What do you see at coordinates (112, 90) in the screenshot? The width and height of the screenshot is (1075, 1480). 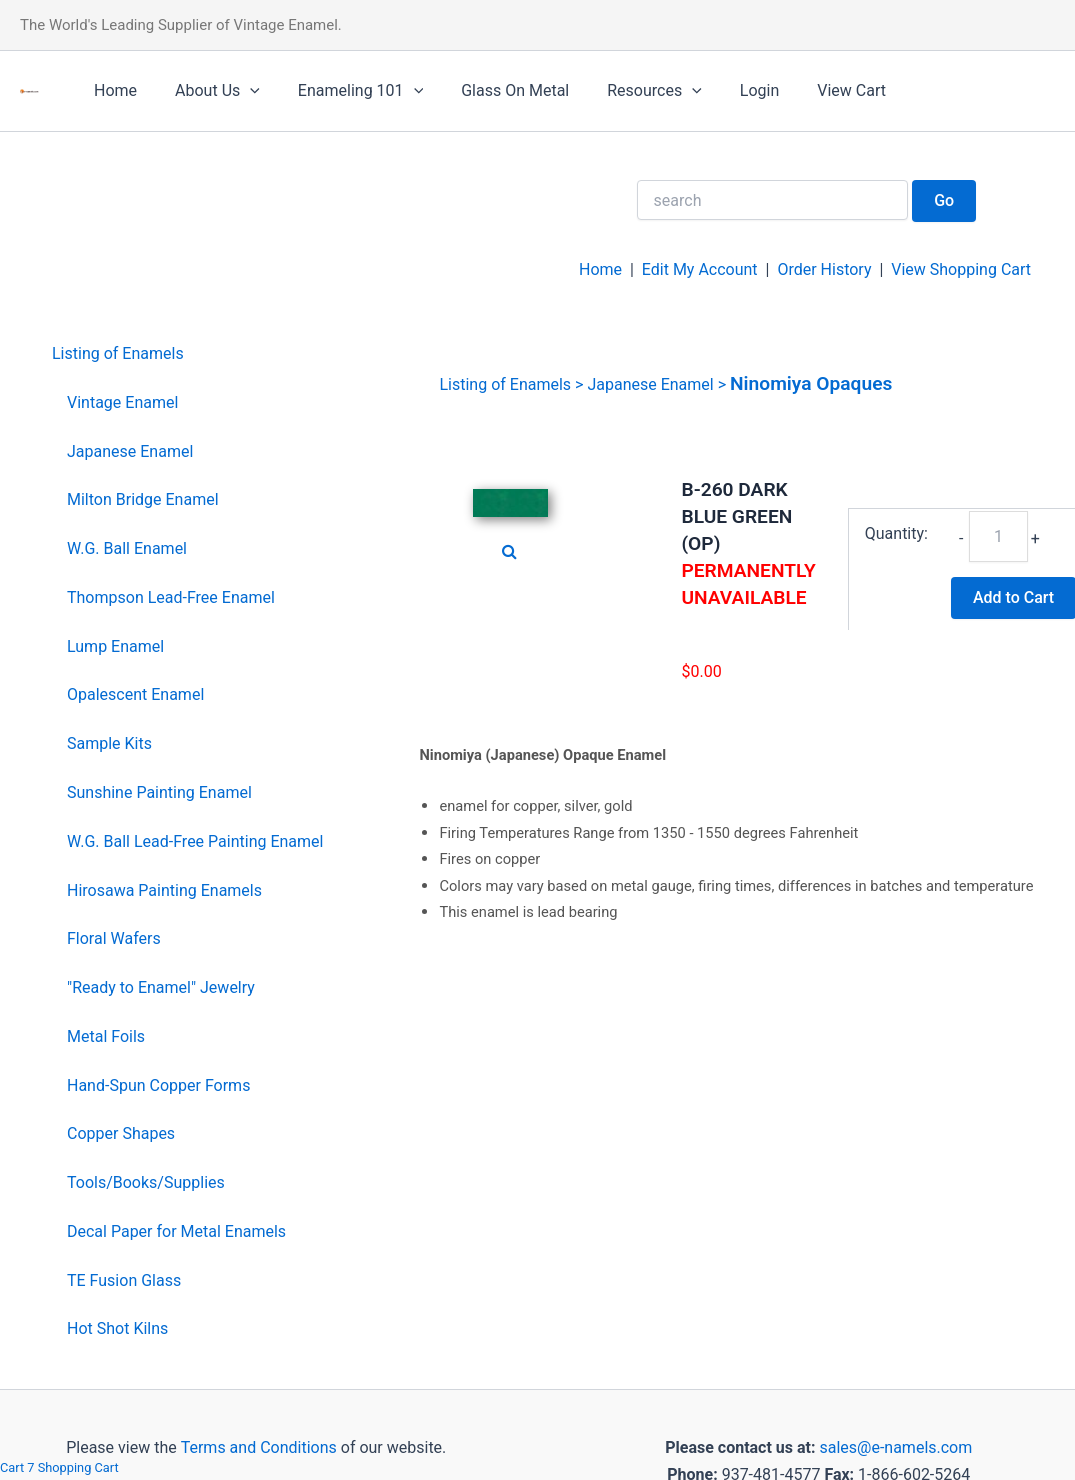 I see `Home` at bounding box center [112, 90].